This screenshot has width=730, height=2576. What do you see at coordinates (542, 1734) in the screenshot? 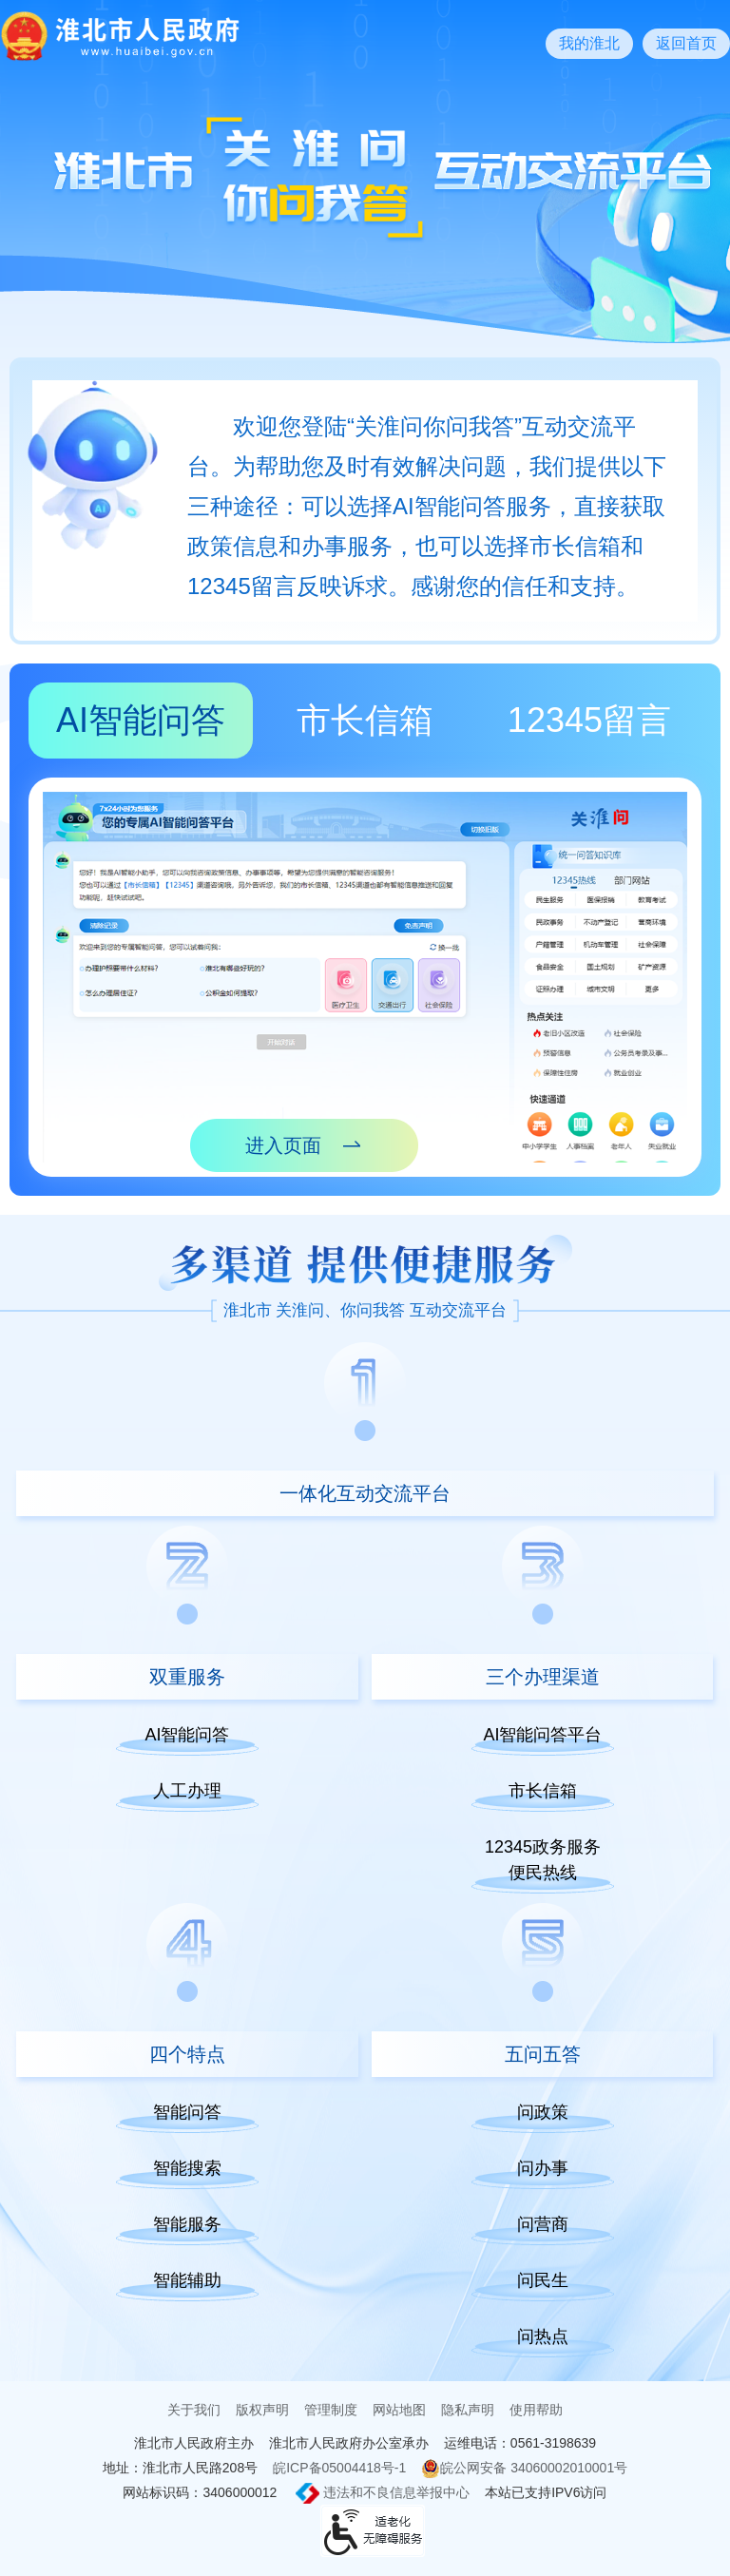
I see `AI智能问答平台` at bounding box center [542, 1734].